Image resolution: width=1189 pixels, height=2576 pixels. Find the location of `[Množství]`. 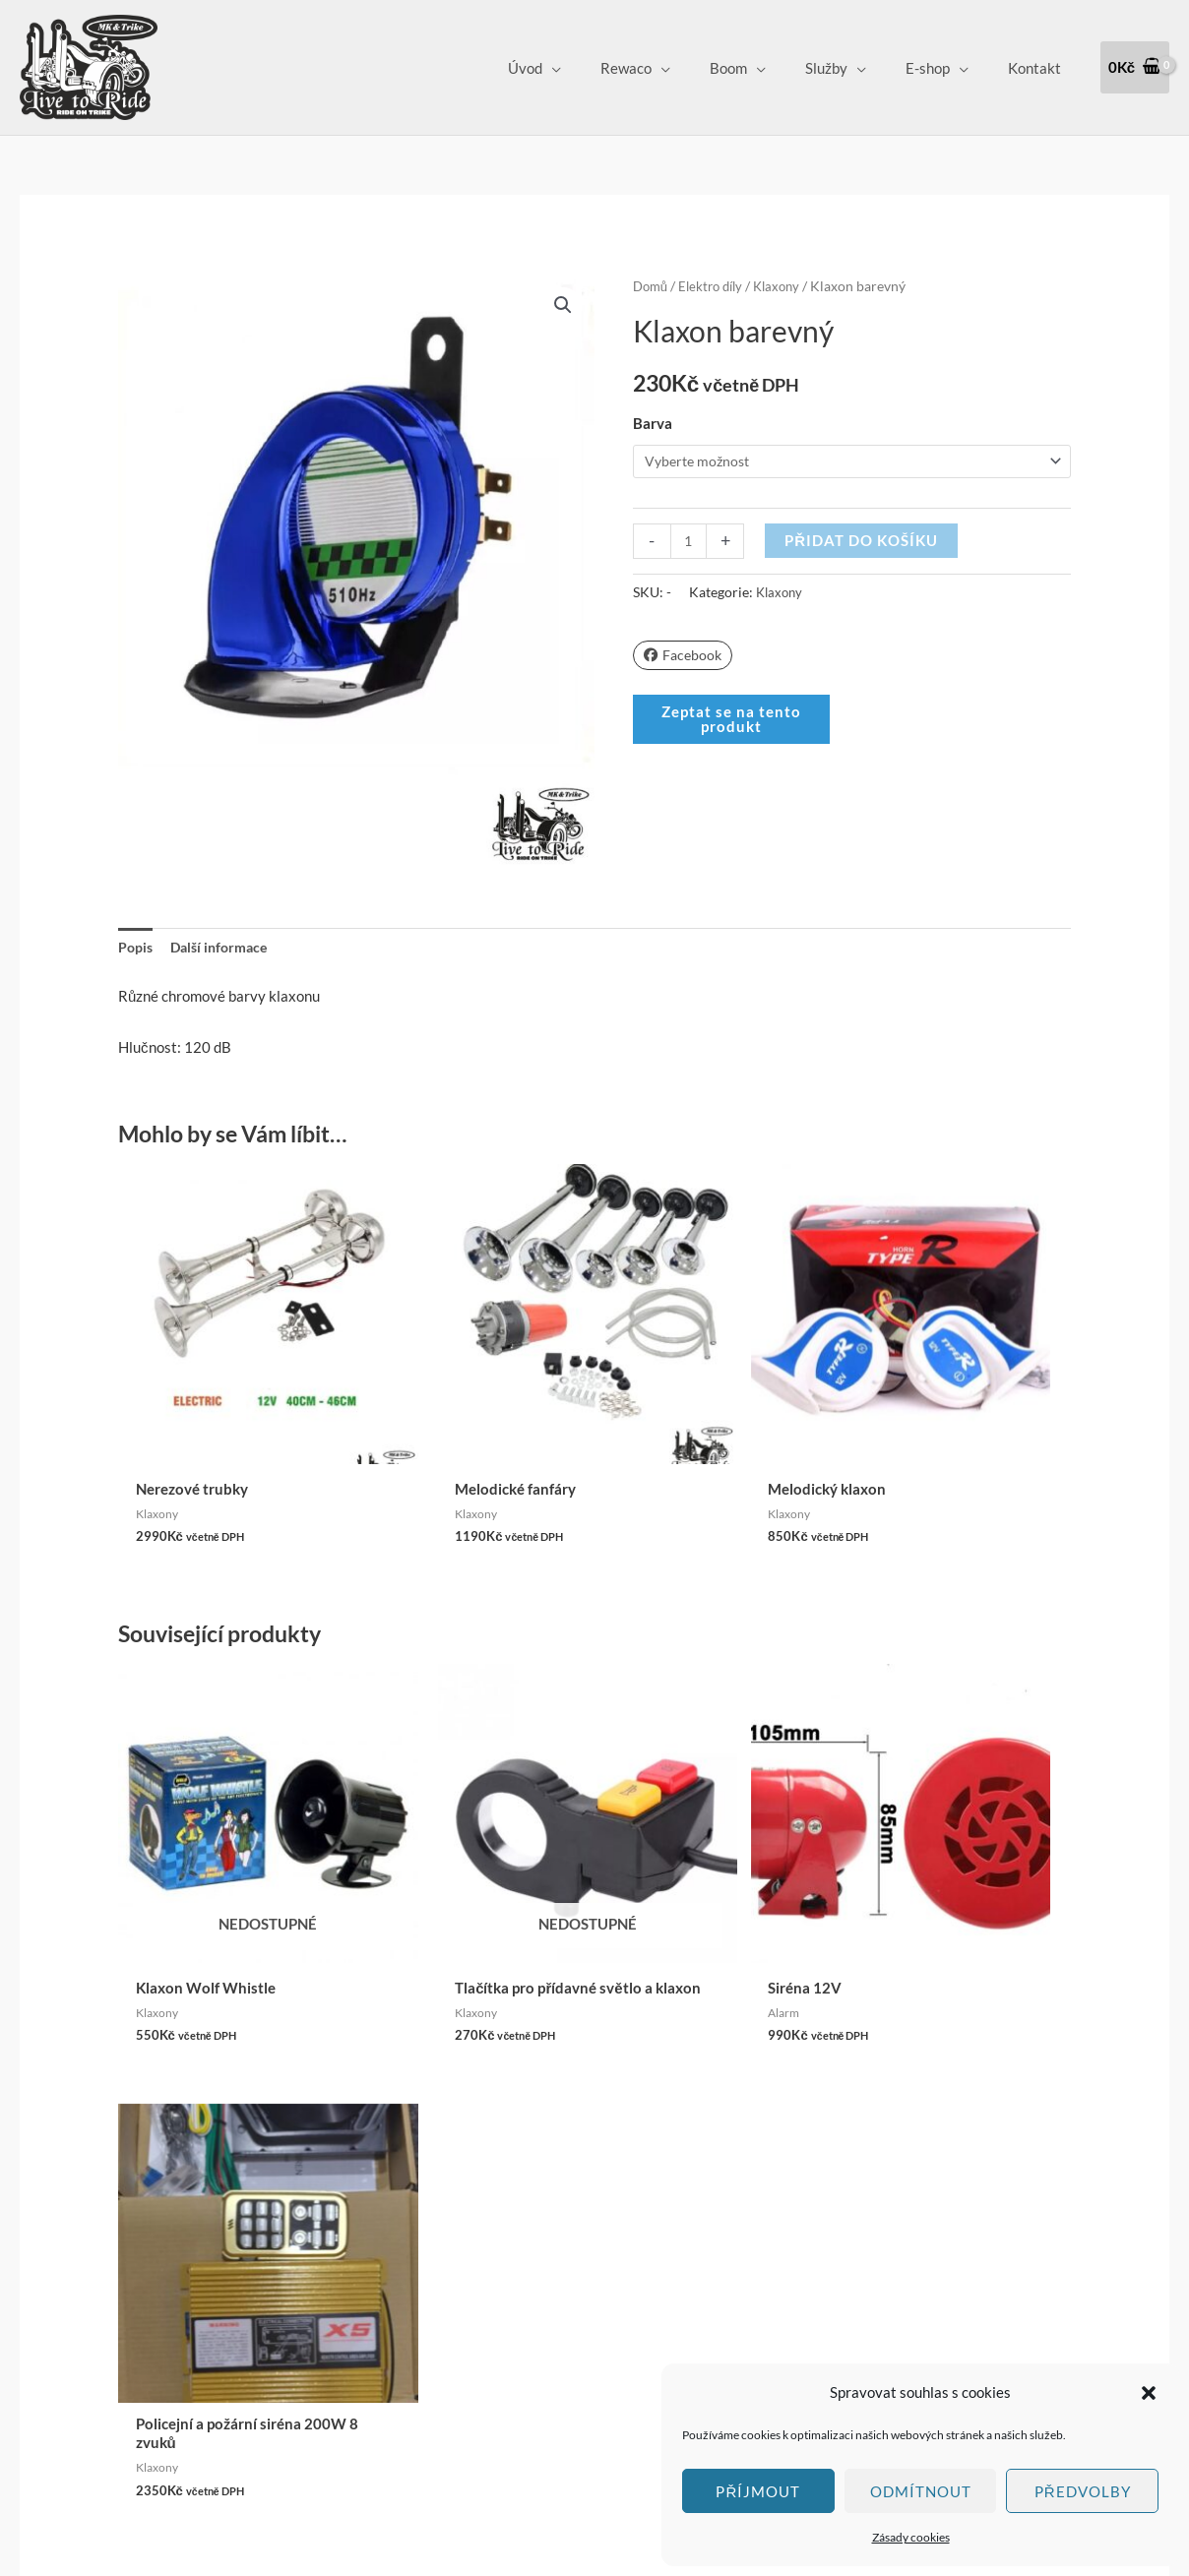

[Množství] is located at coordinates (689, 542).